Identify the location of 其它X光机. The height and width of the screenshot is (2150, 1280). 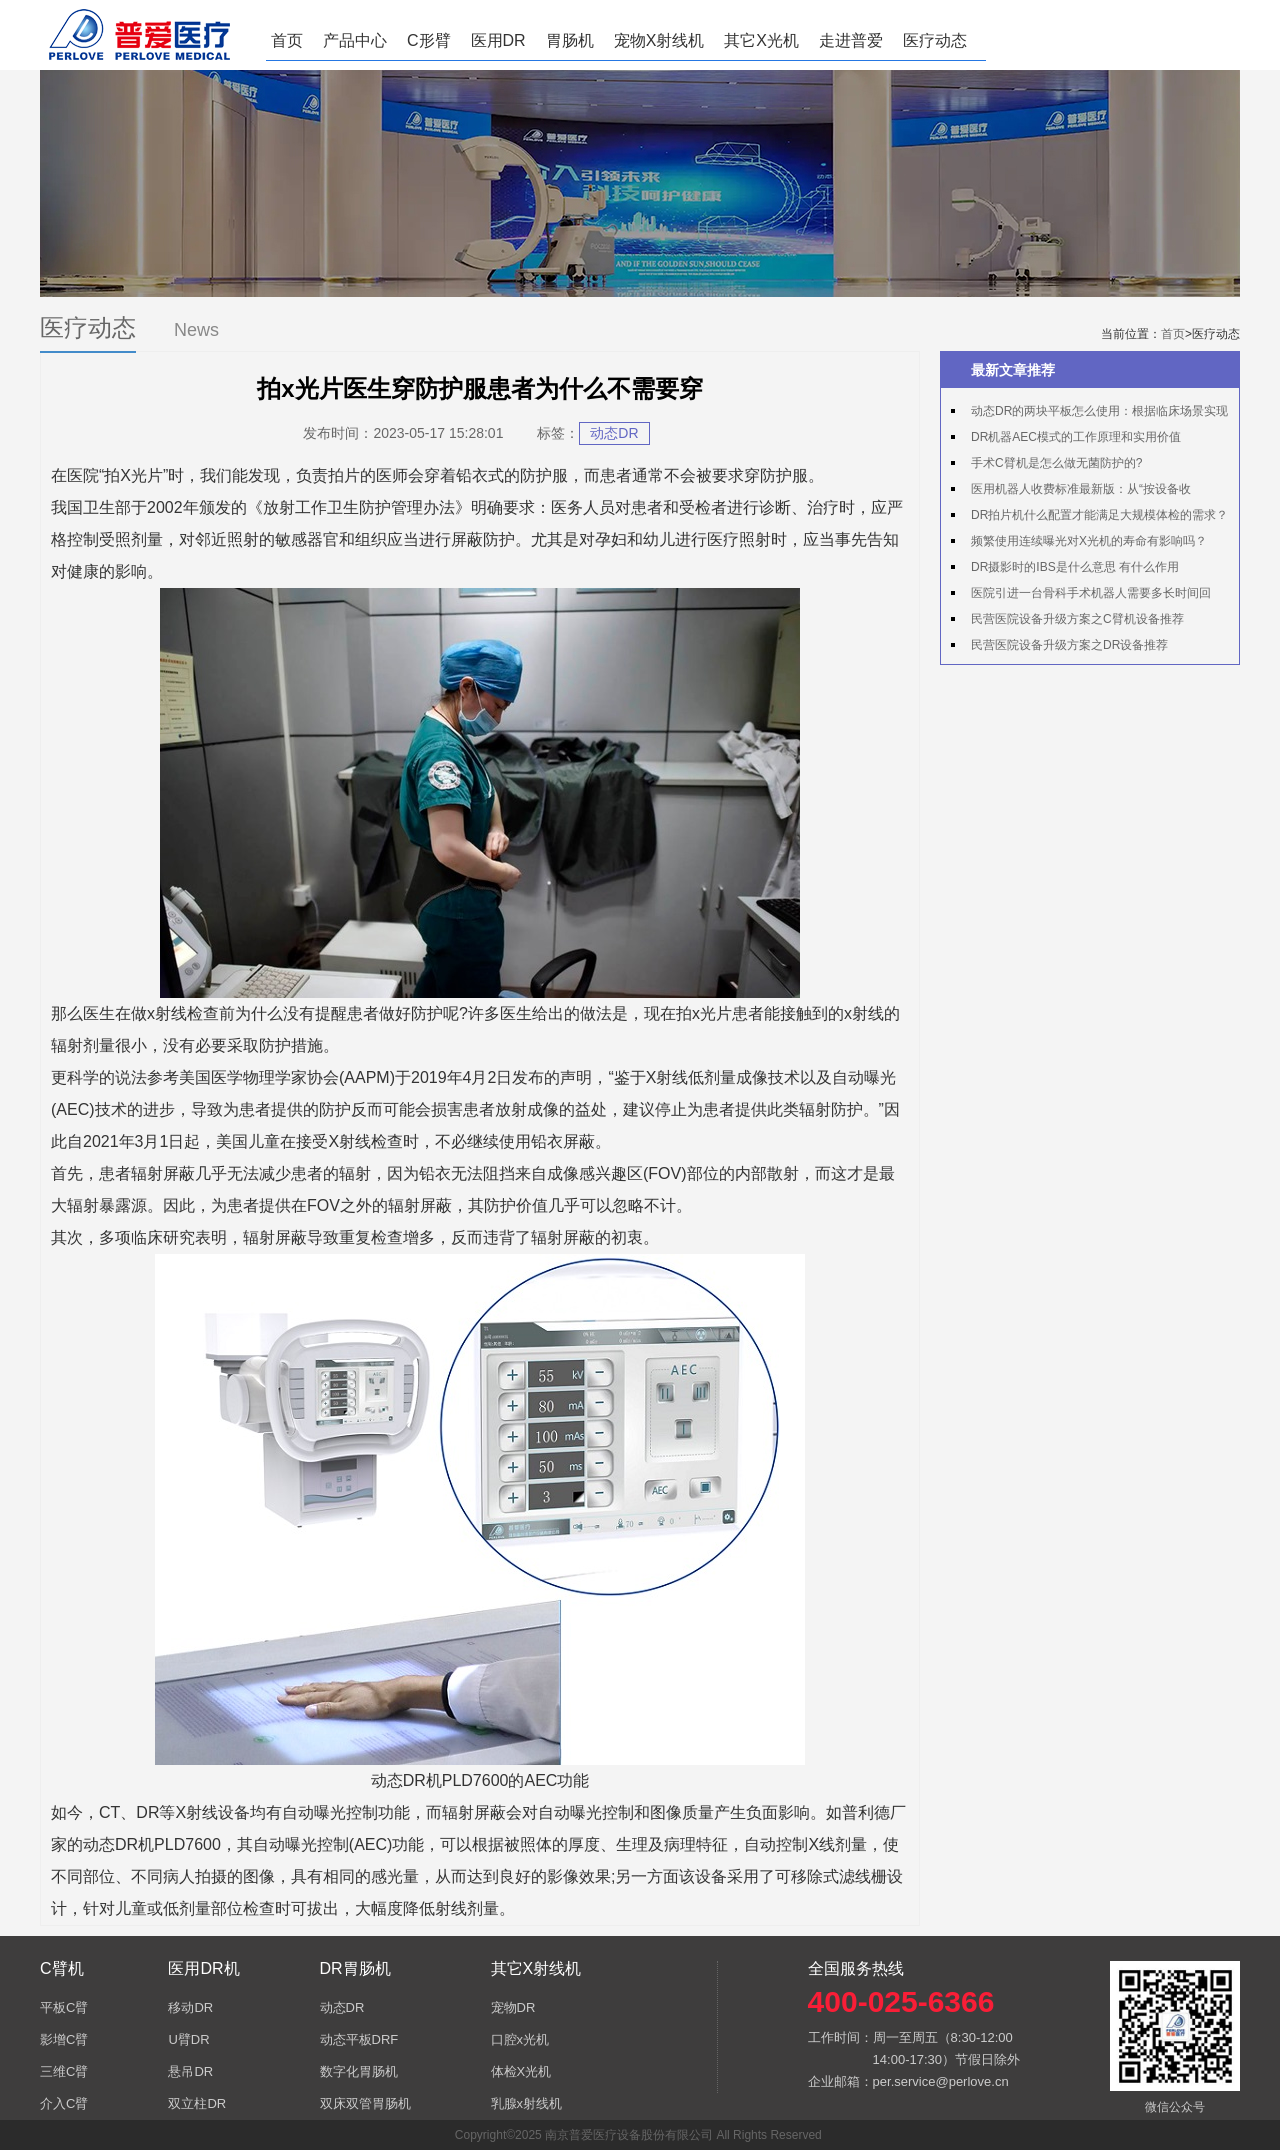
(761, 40).